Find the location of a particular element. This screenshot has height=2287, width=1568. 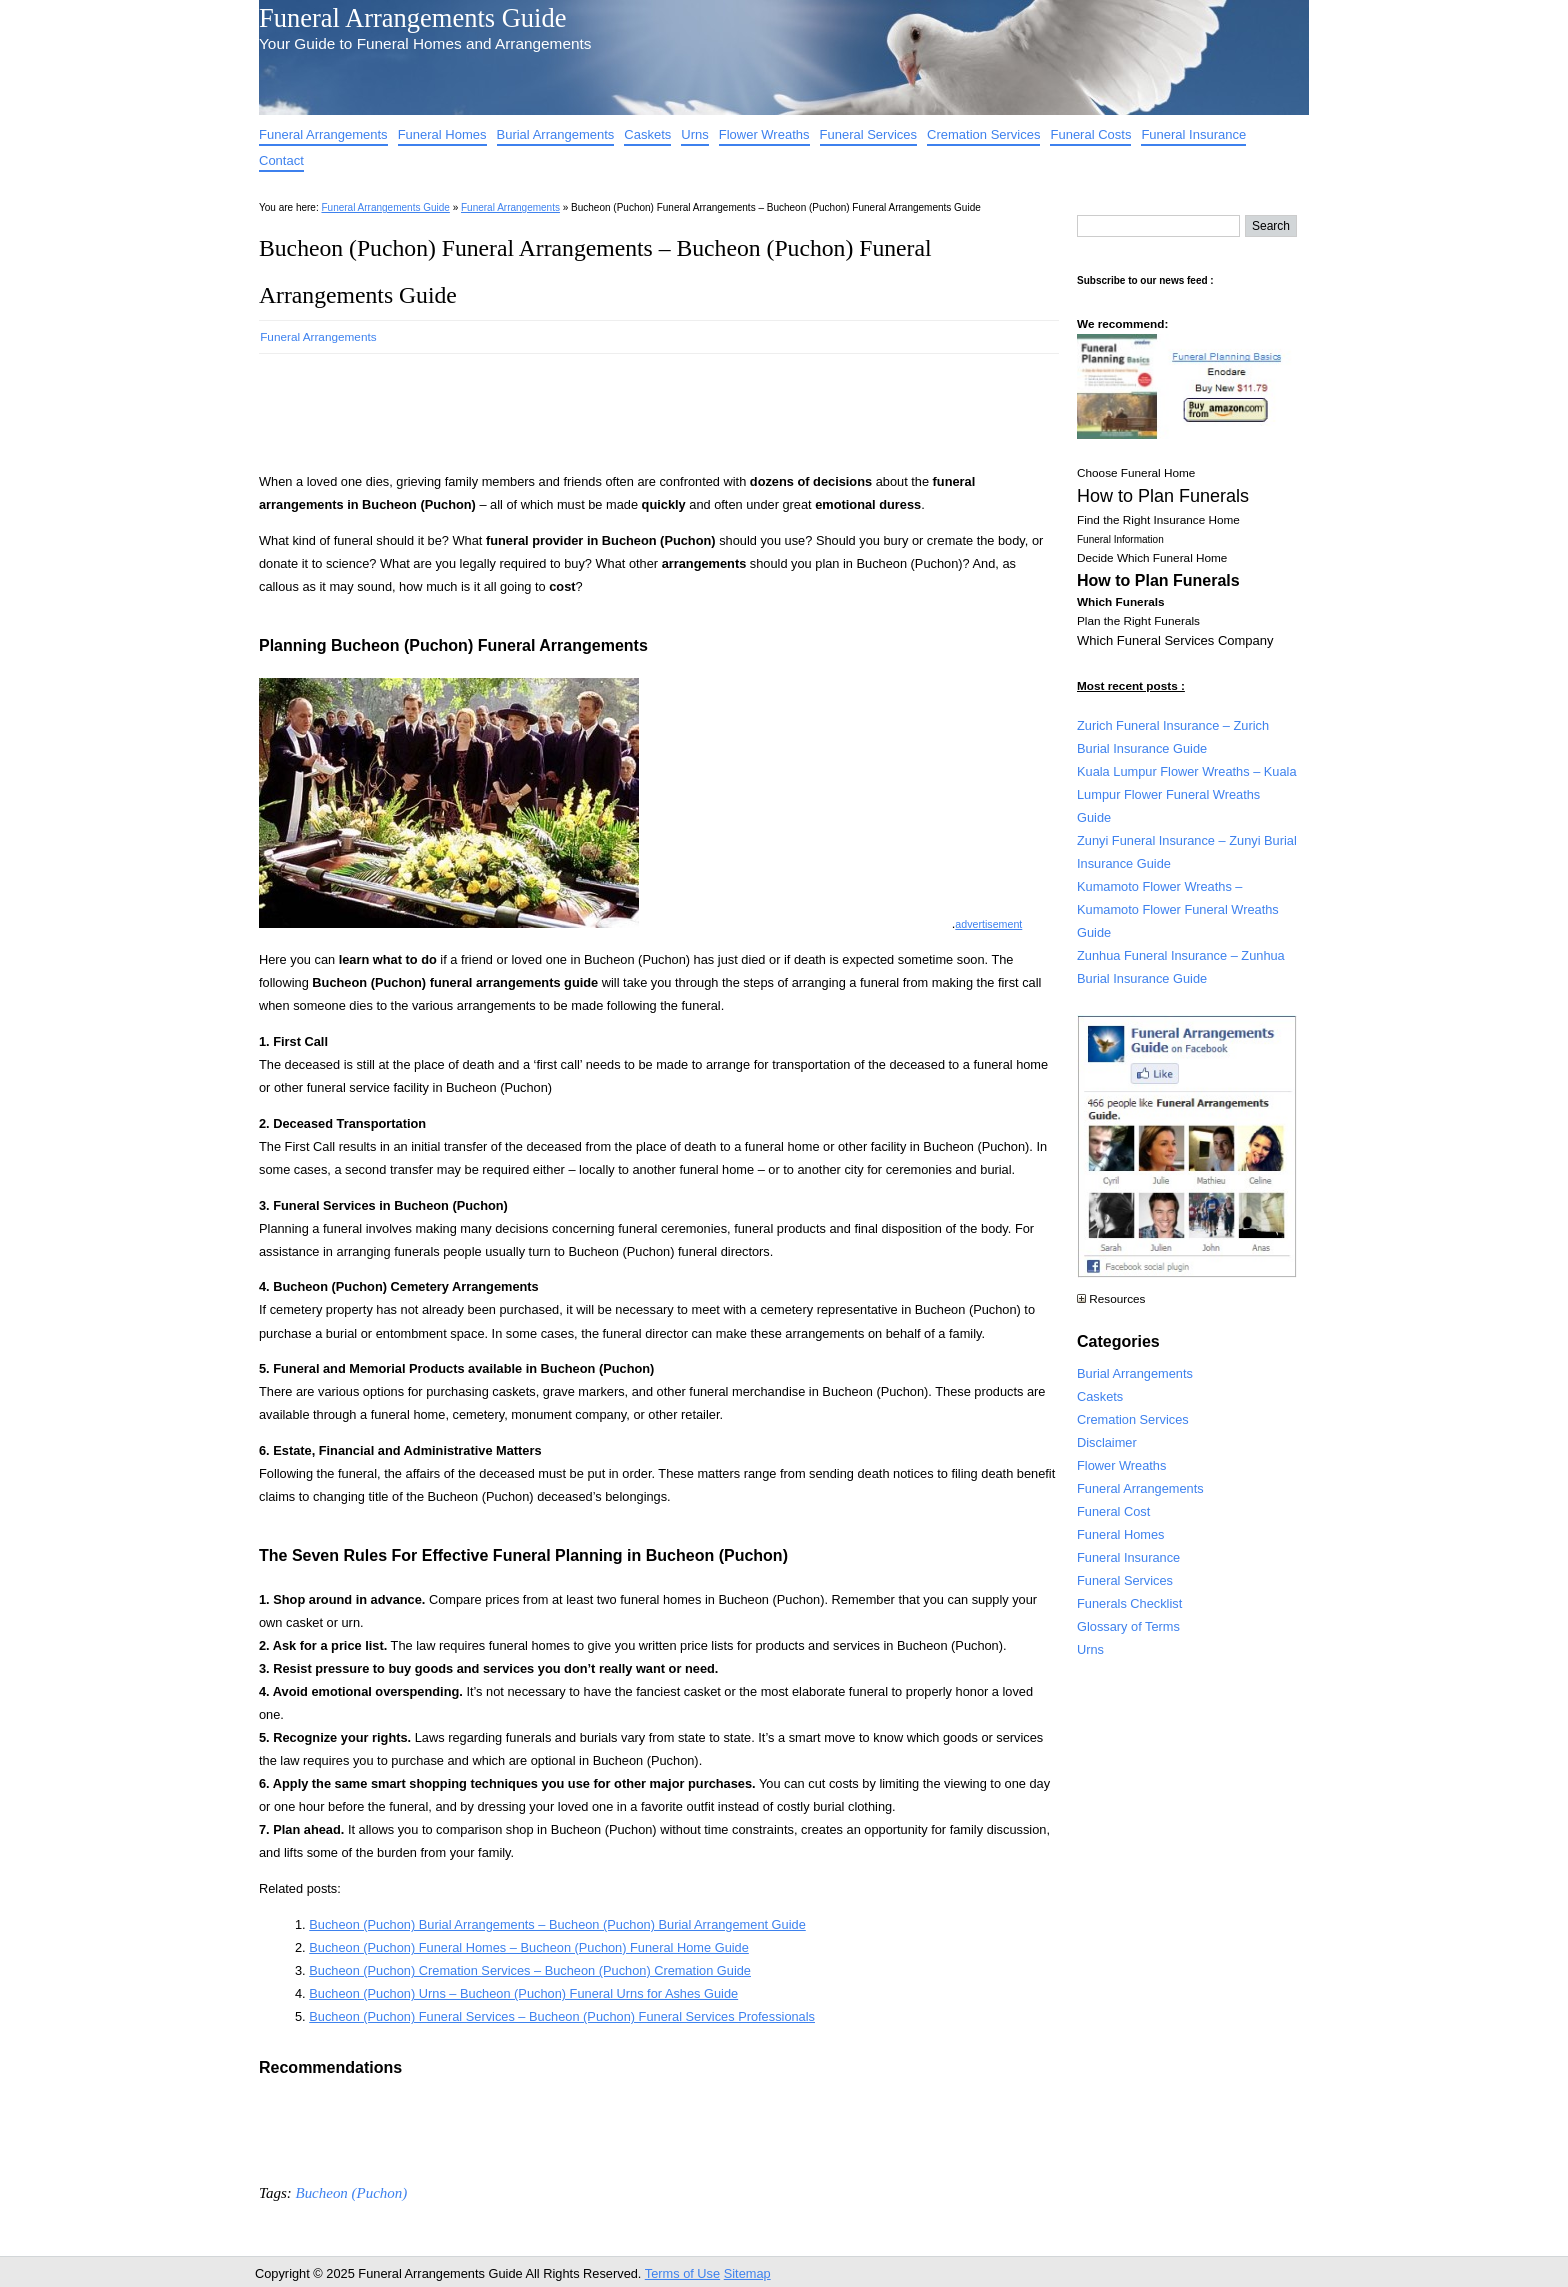

Funeral Cost is located at coordinates (1113, 1511).